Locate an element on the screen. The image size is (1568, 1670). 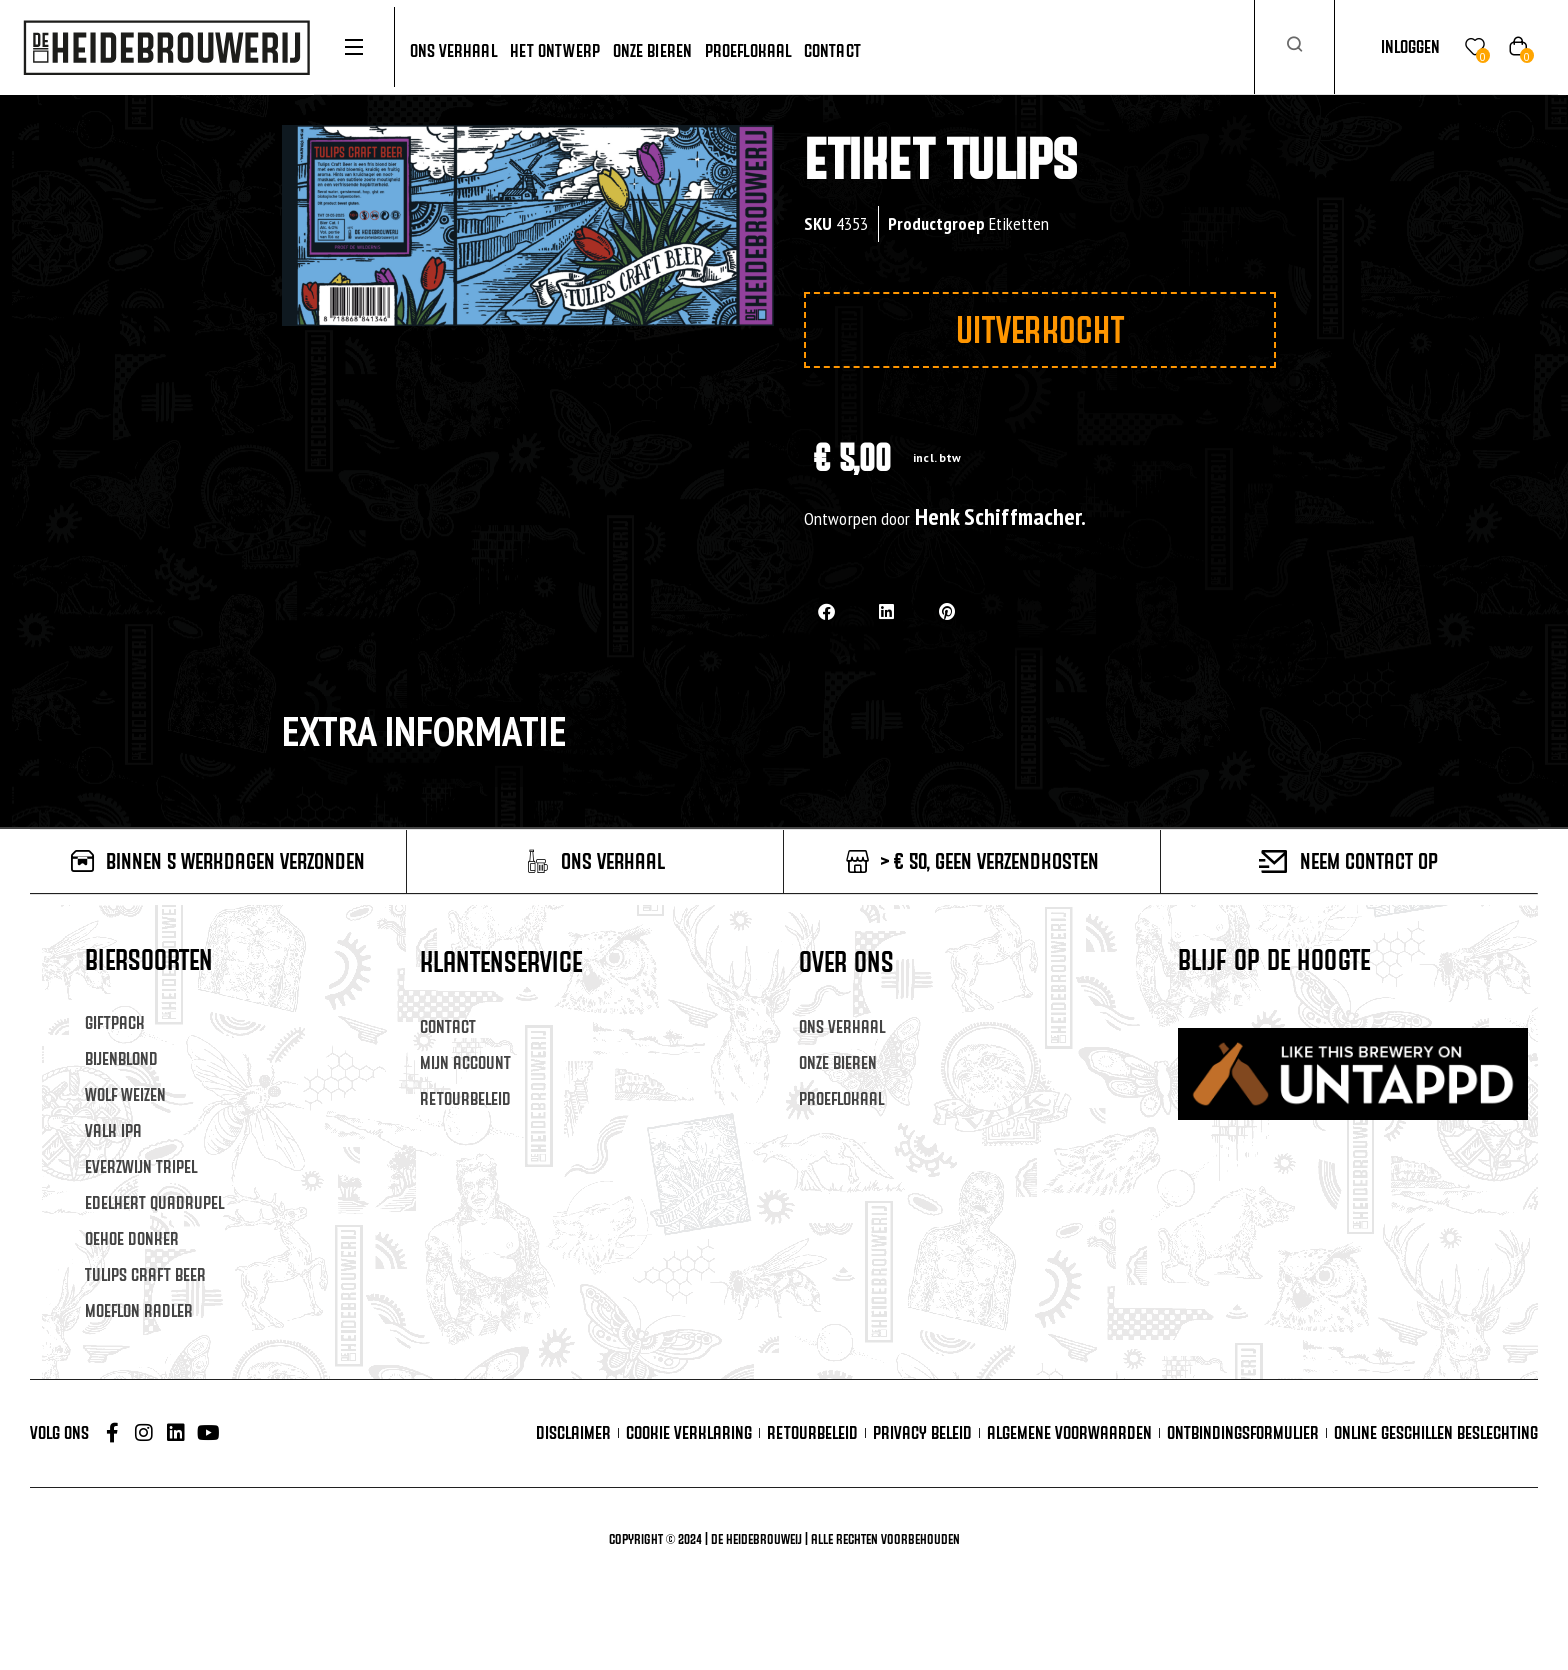
Bijenblond is located at coordinates (121, 1058).